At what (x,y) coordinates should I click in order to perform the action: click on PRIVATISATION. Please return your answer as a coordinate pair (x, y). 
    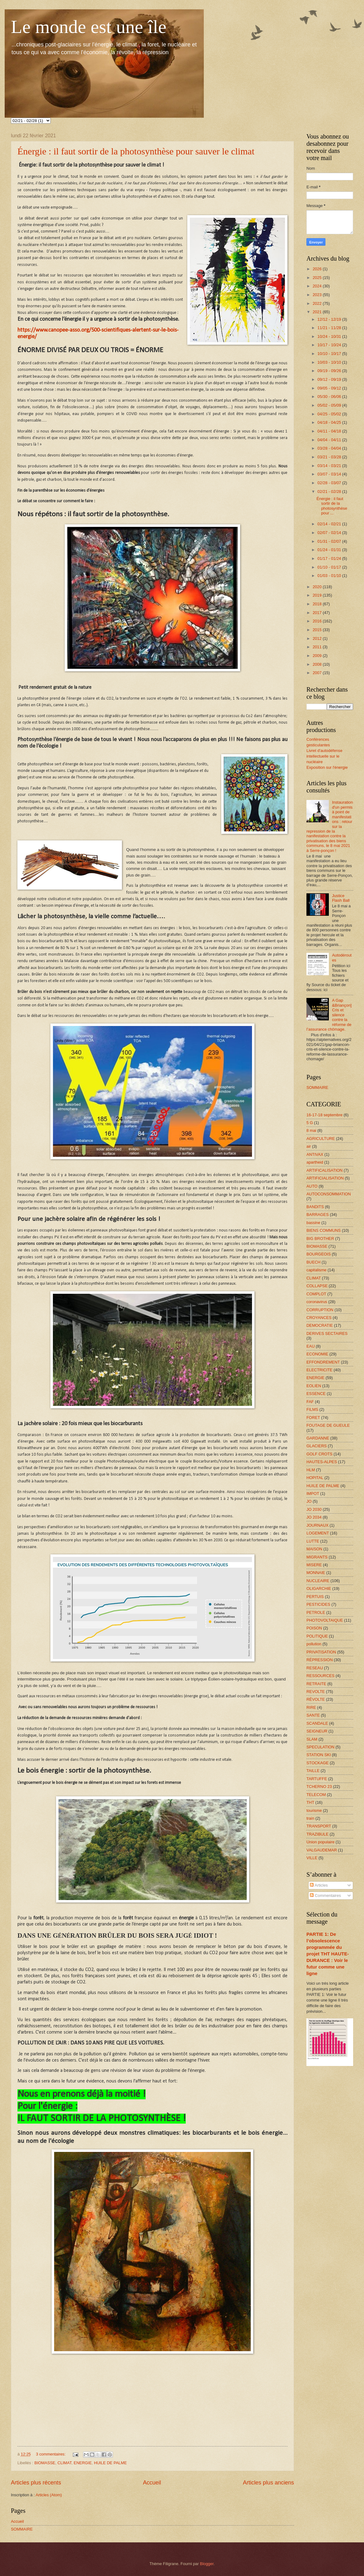
    Looking at the image, I should click on (321, 1652).